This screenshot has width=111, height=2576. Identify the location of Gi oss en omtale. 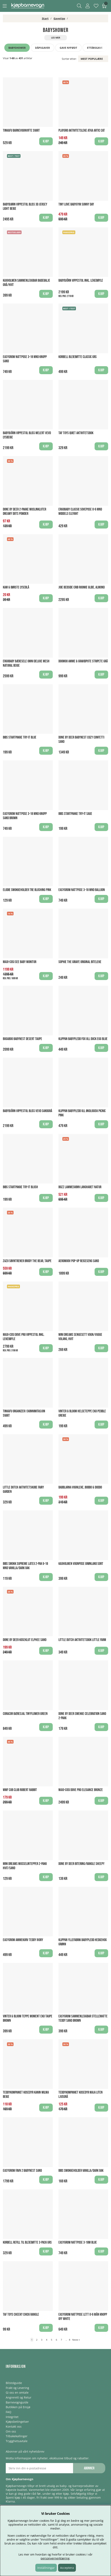
(17, 2392).